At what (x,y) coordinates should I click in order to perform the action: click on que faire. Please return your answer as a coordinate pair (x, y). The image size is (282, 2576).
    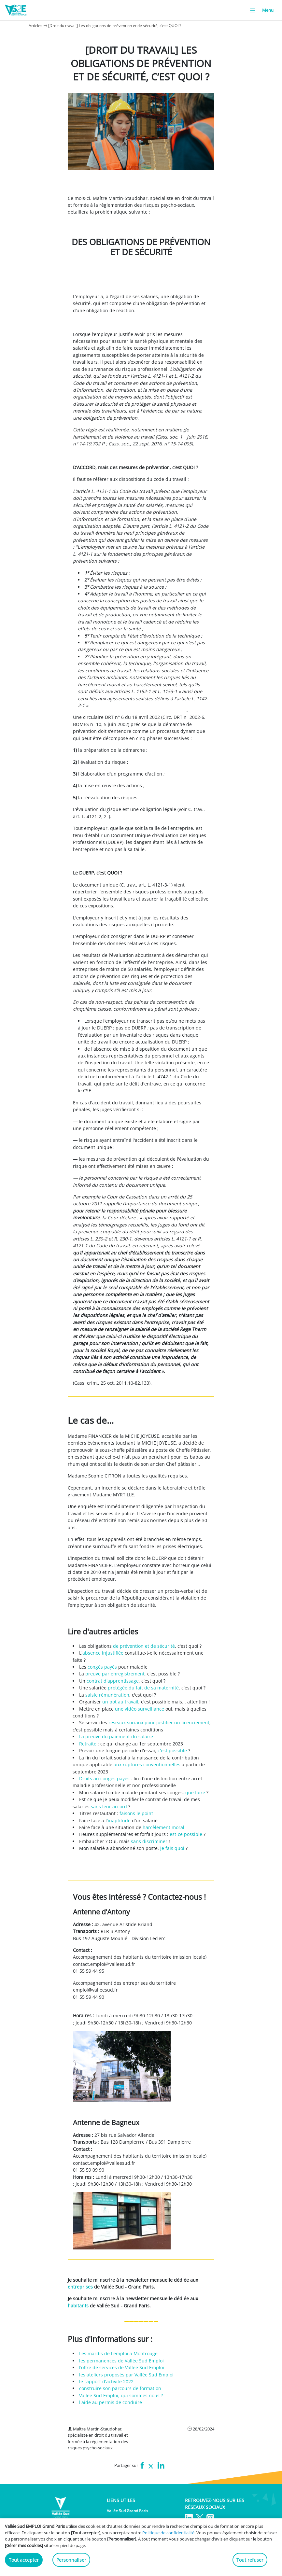
    Looking at the image, I should click on (195, 1792).